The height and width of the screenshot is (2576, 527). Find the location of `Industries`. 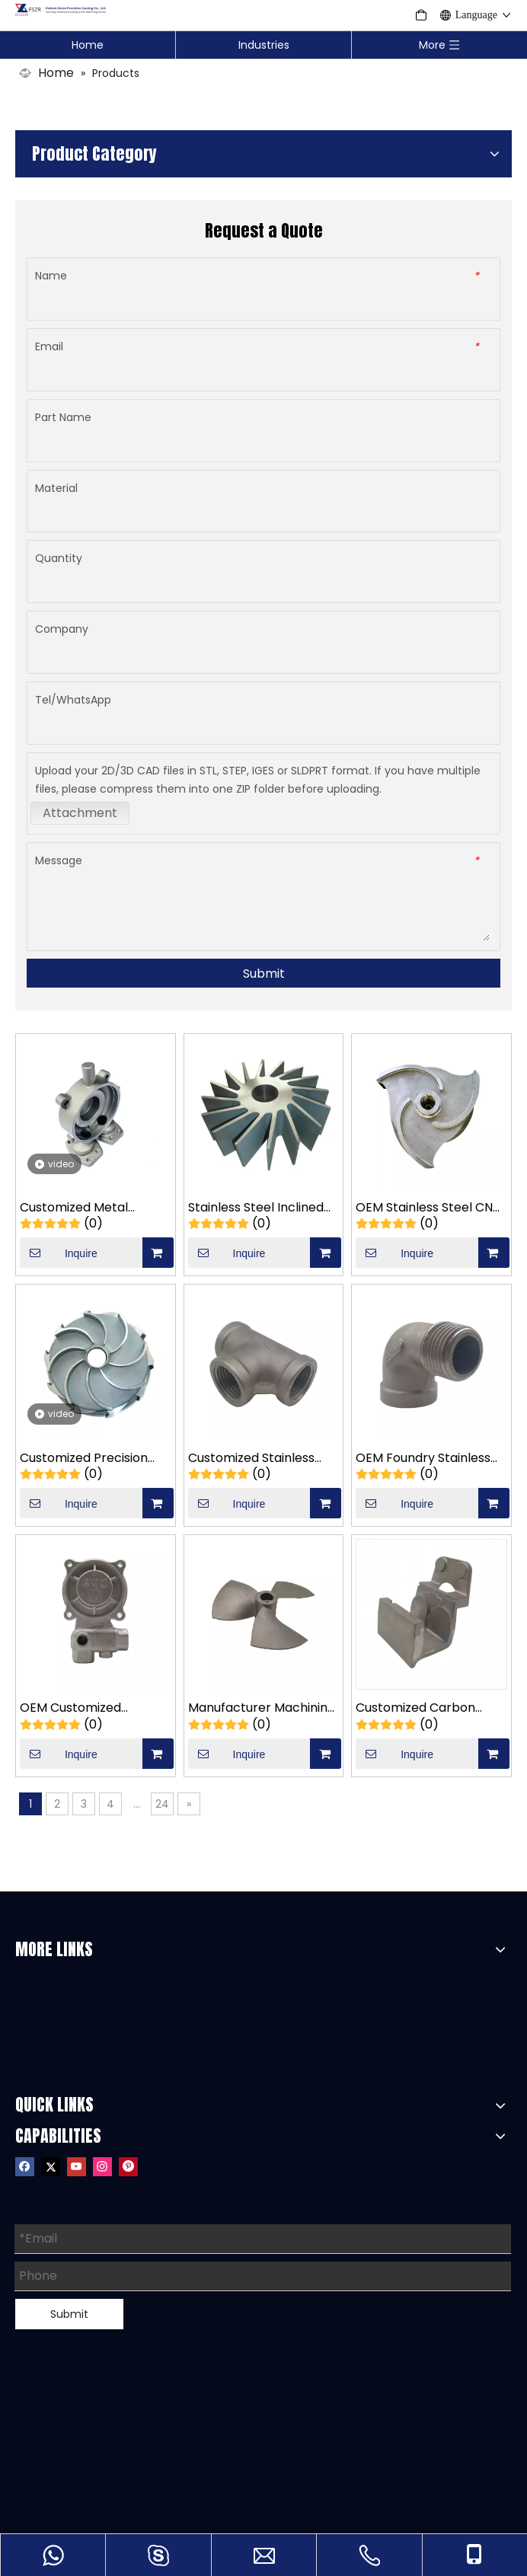

Industries is located at coordinates (263, 45).